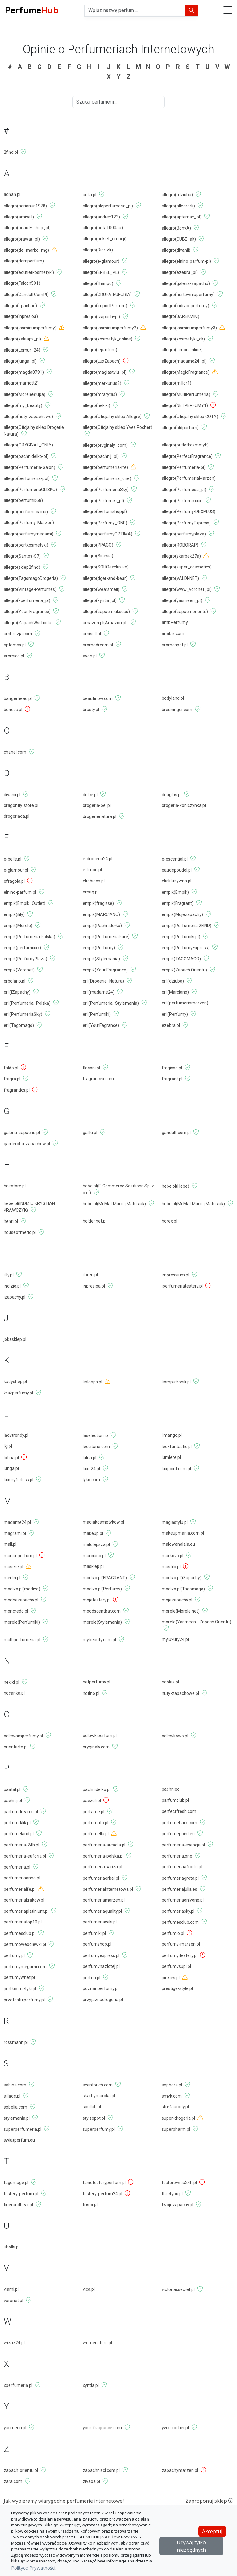  What do you see at coordinates (11, 2289) in the screenshot?
I see `viami.pl` at bounding box center [11, 2289].